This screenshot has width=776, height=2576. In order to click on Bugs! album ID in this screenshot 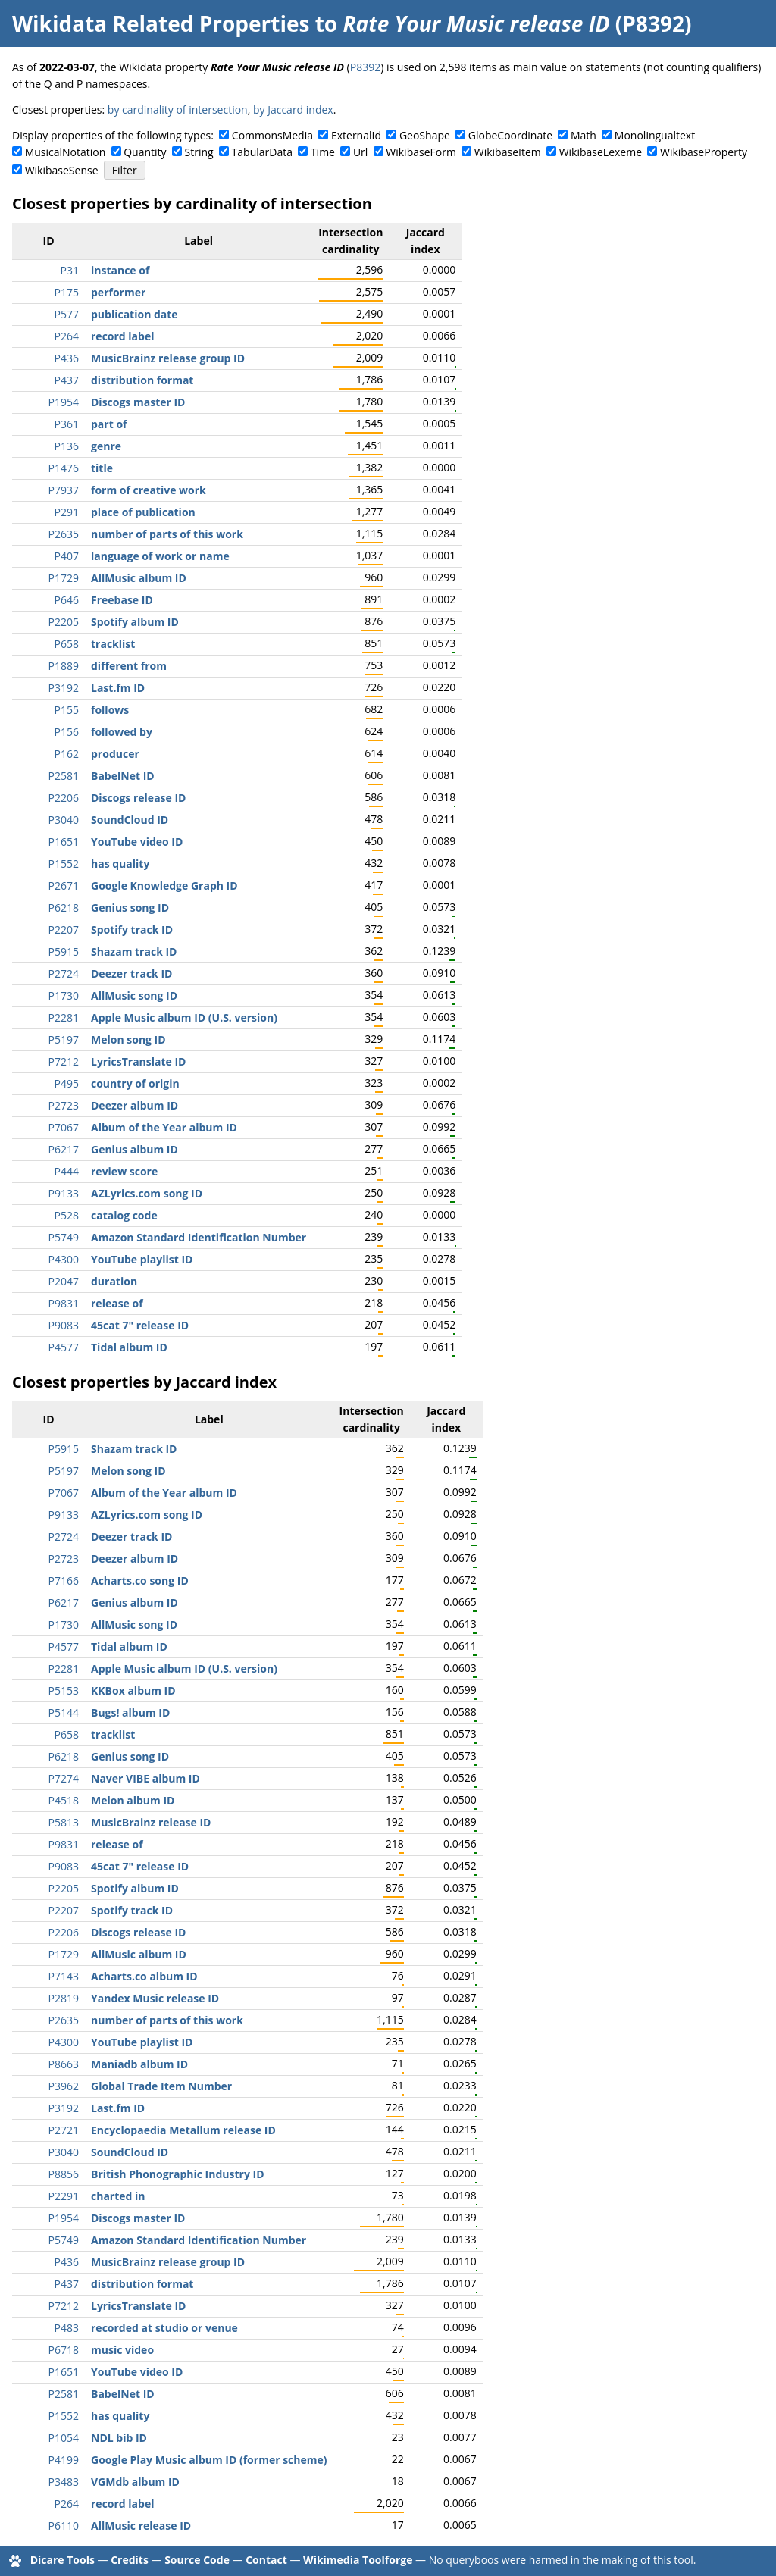, I will do `click(130, 1712)`.